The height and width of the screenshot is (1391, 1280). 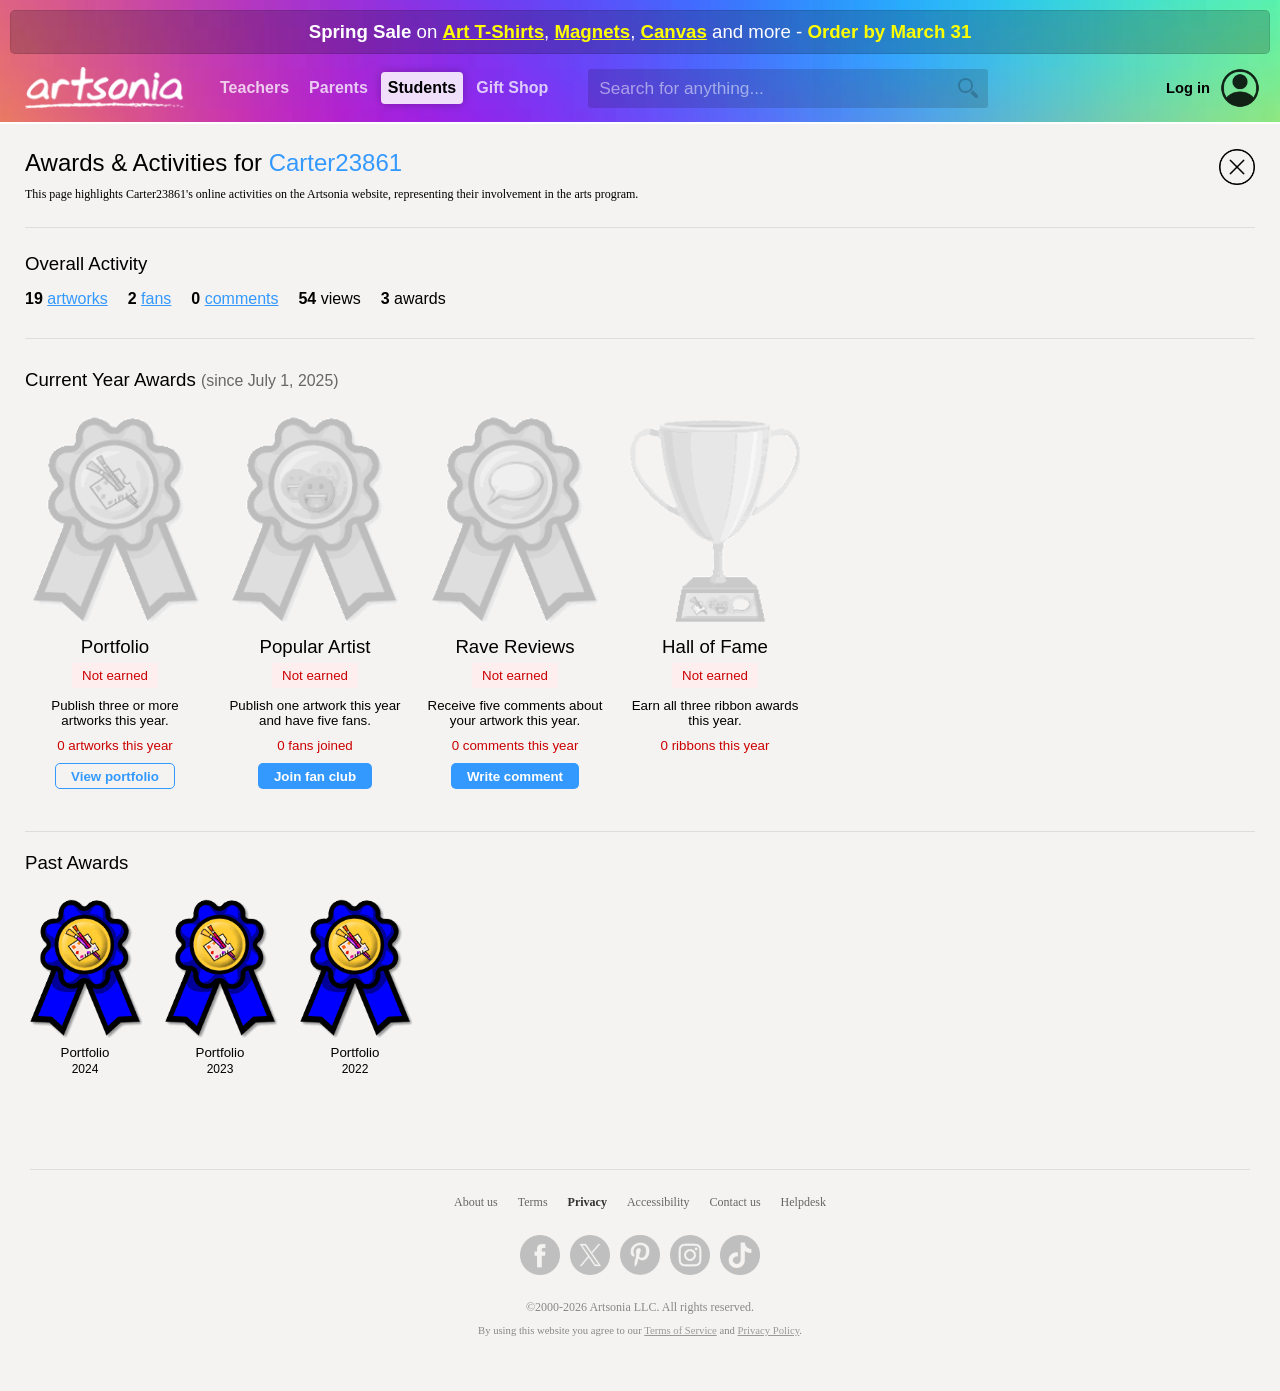 I want to click on View portfolio, so click(x=115, y=776).